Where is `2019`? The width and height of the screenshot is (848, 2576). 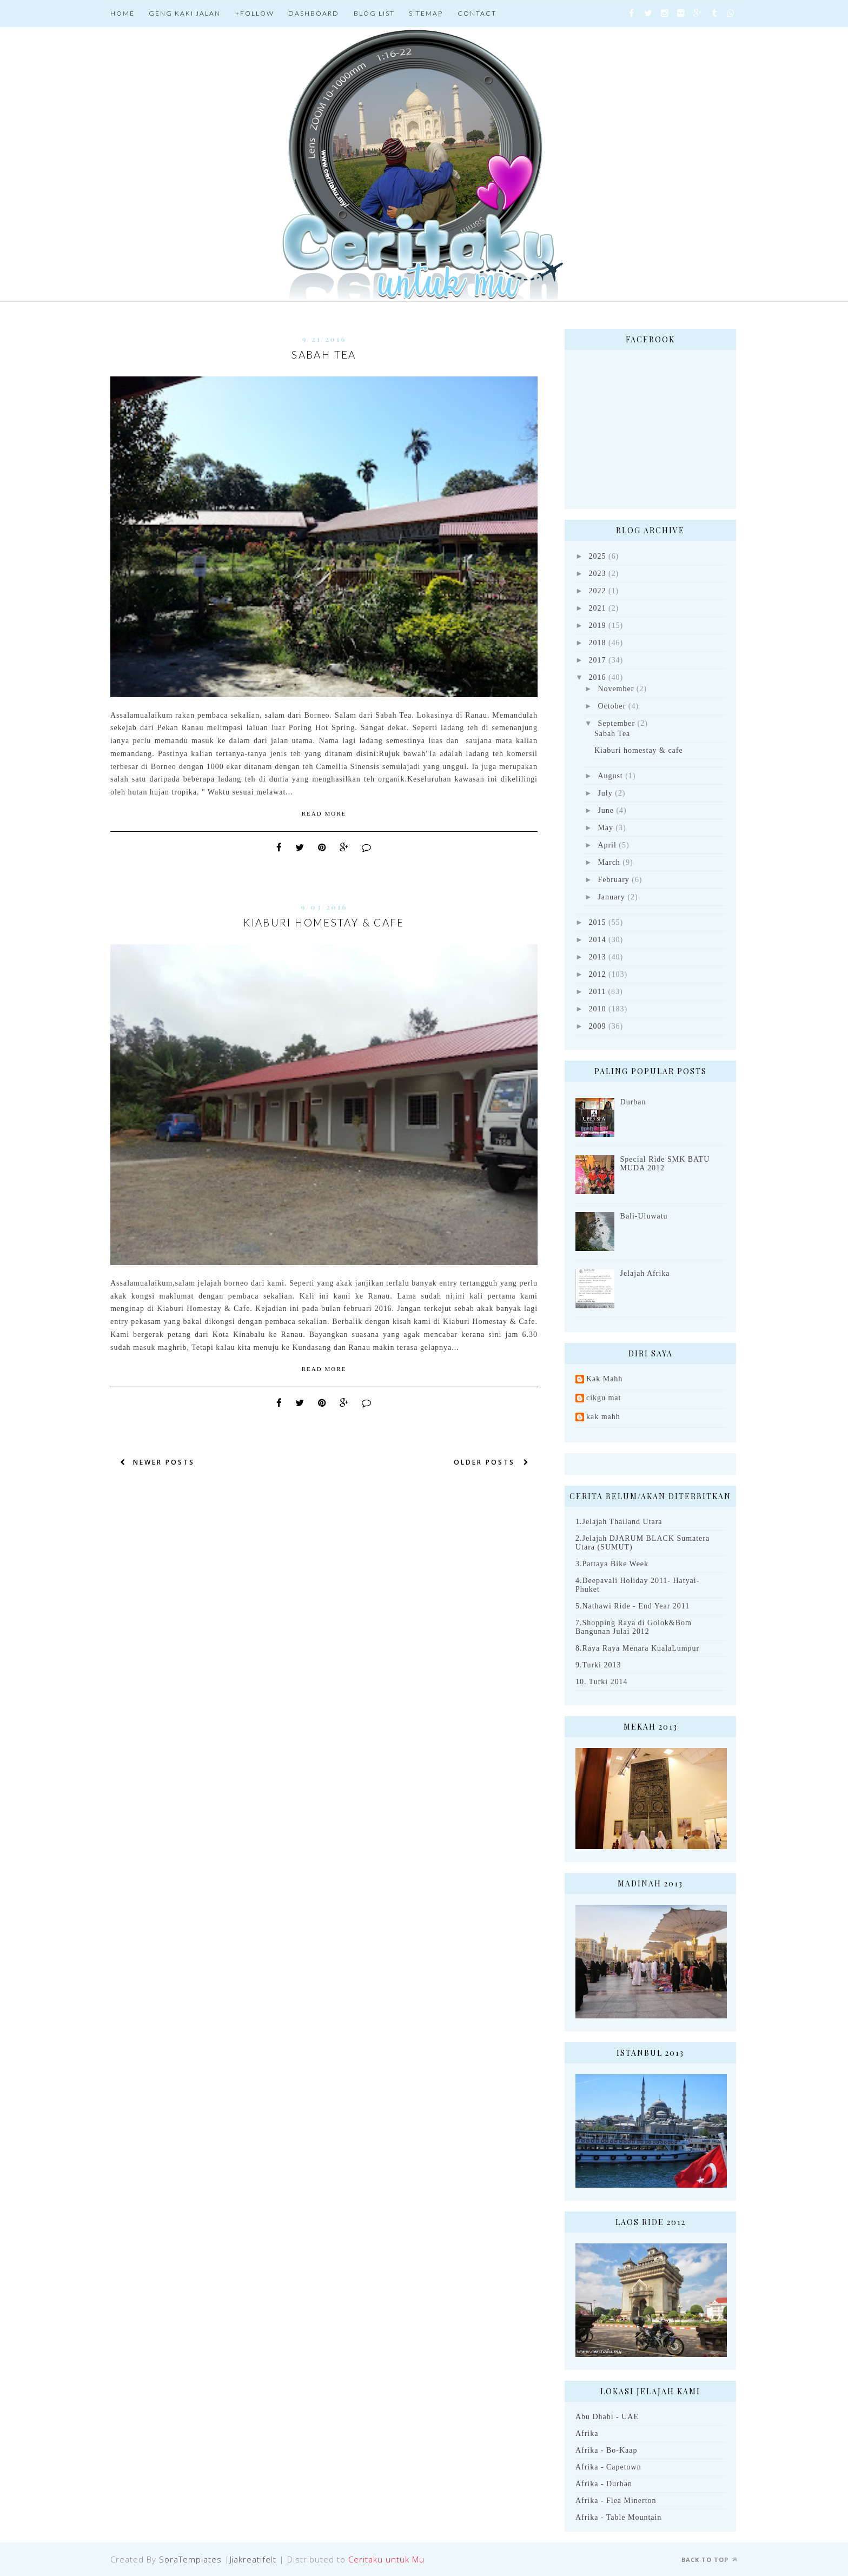 2019 is located at coordinates (597, 625).